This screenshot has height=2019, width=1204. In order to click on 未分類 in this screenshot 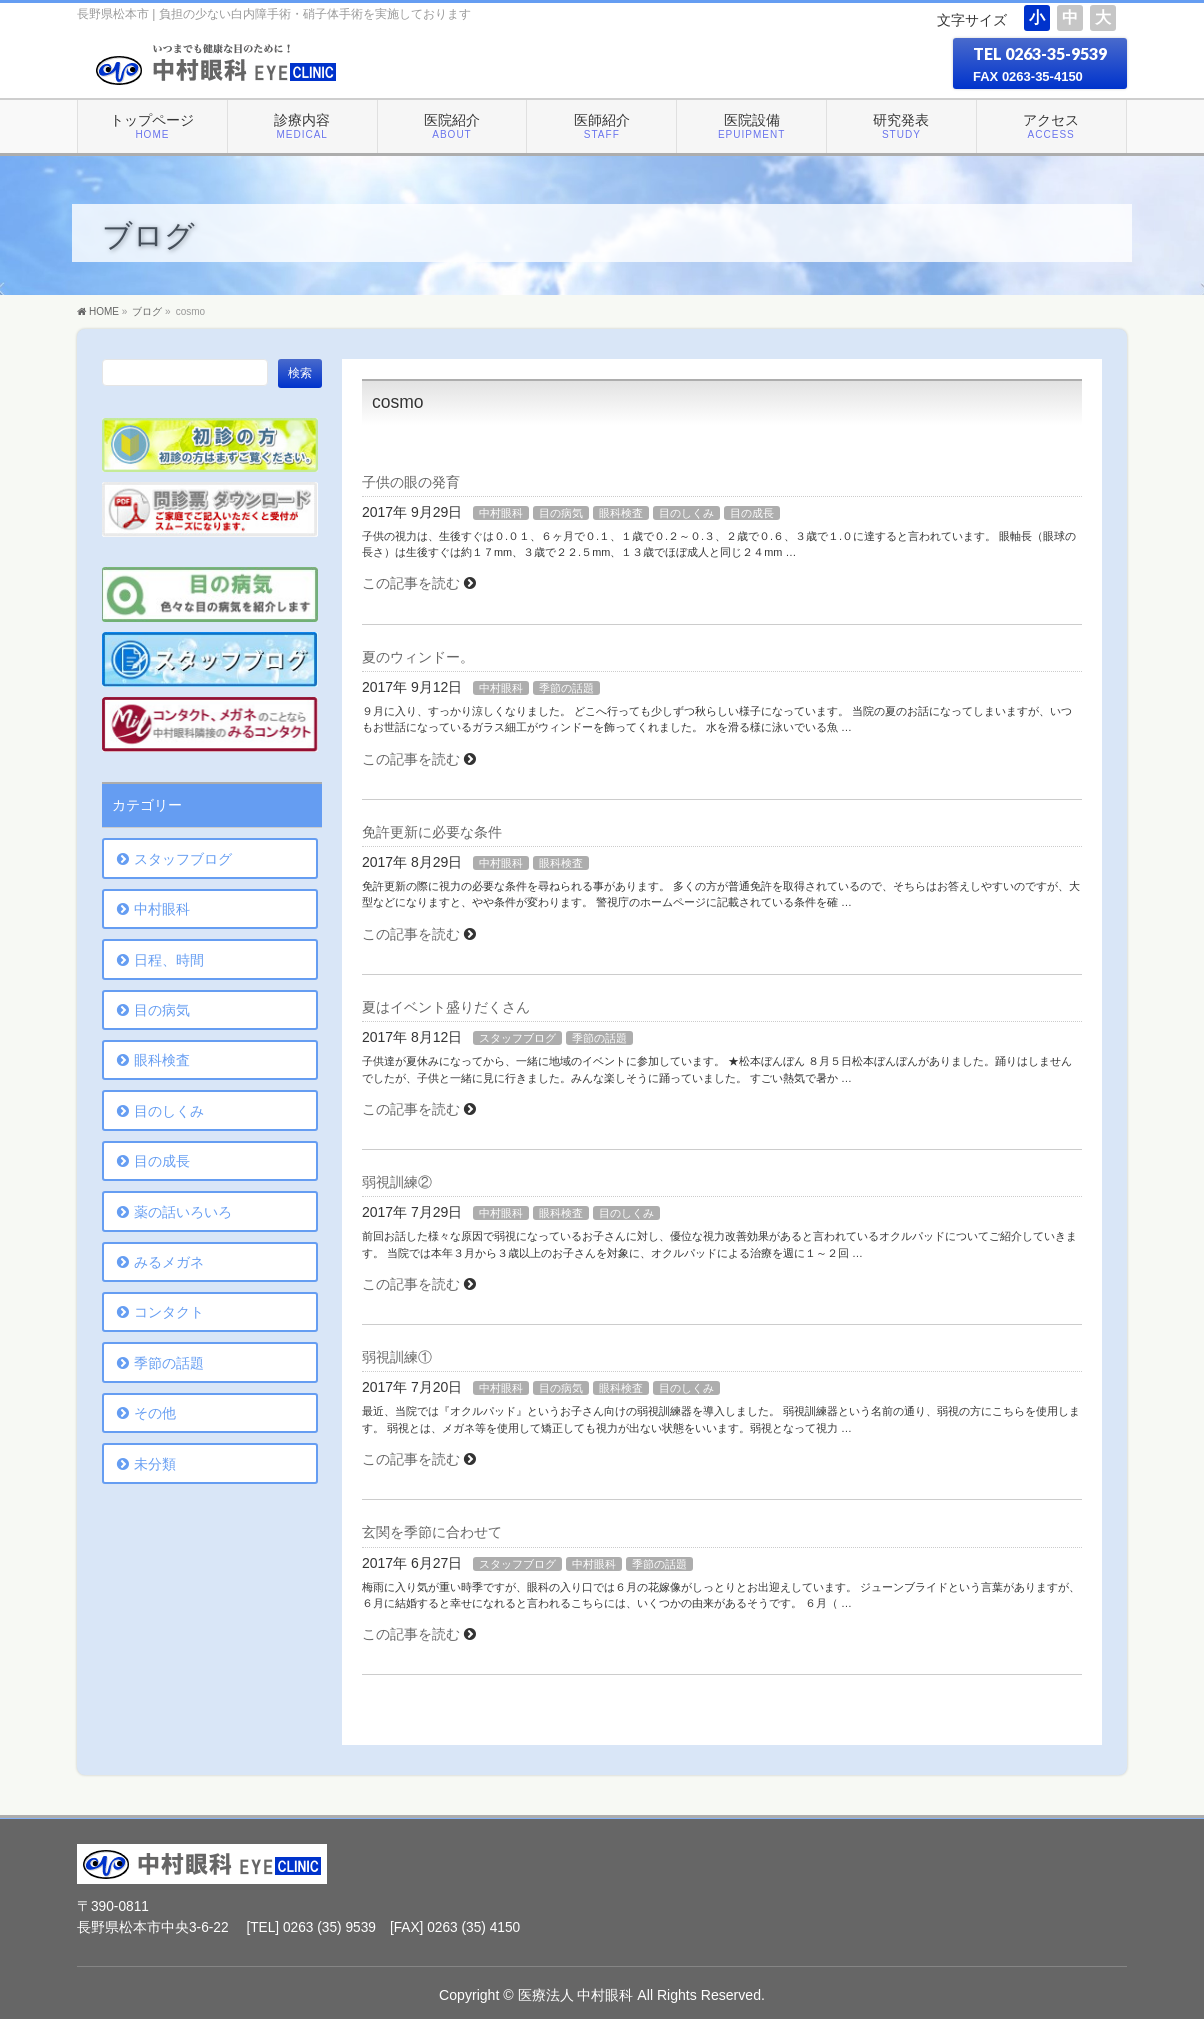, I will do `click(155, 1464)`.